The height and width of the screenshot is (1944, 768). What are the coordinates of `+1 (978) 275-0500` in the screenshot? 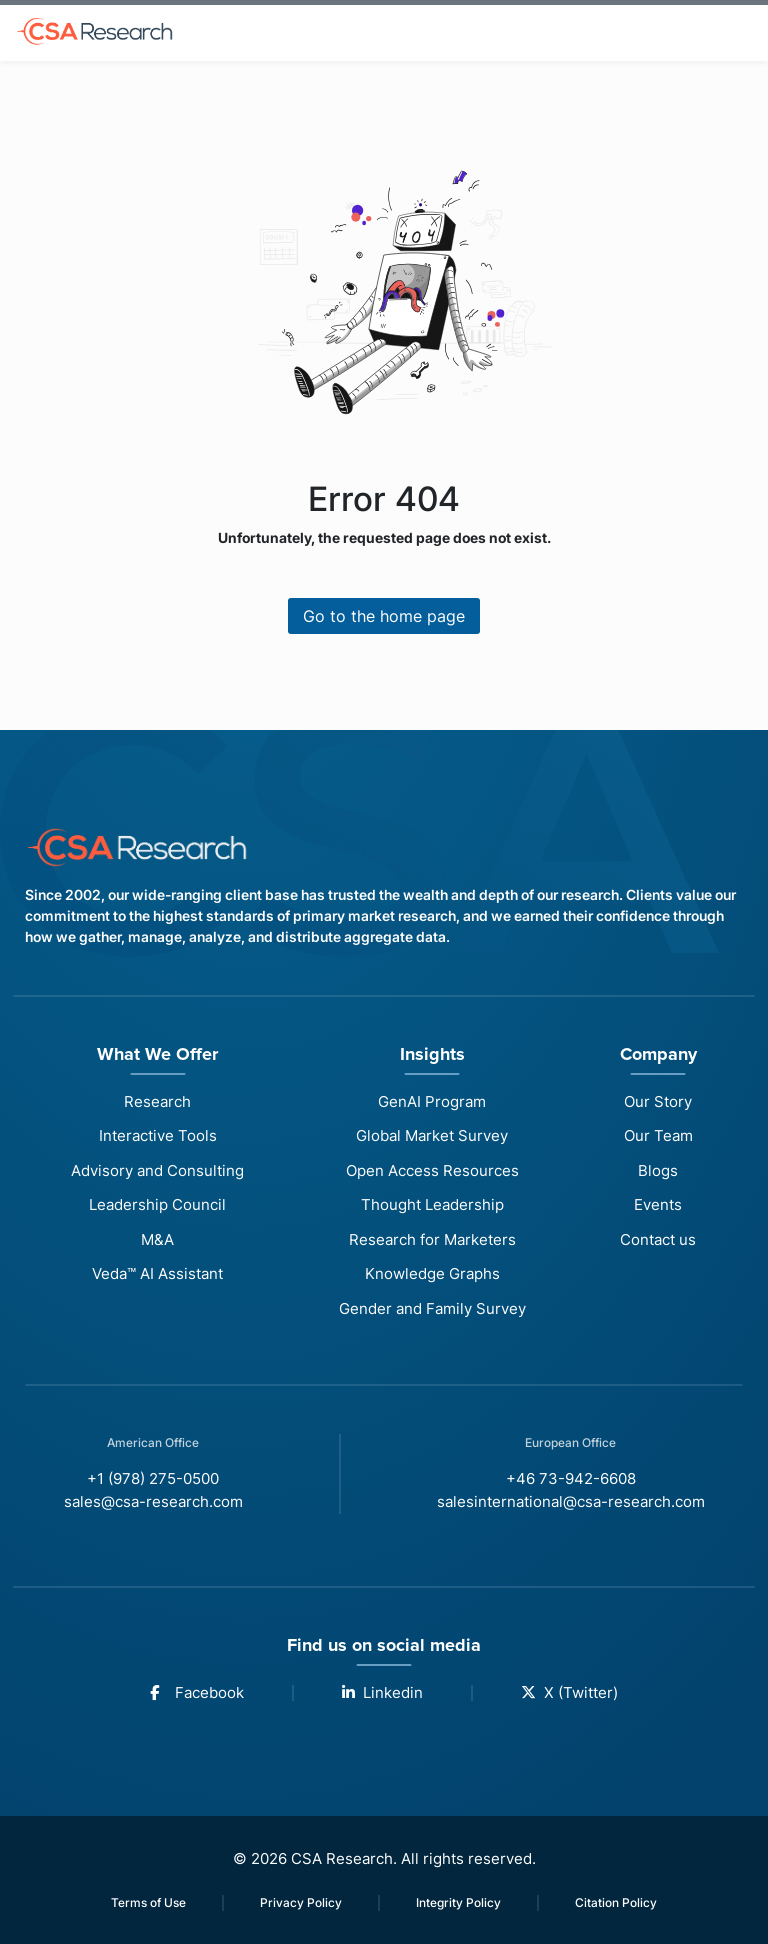 It's located at (153, 1478).